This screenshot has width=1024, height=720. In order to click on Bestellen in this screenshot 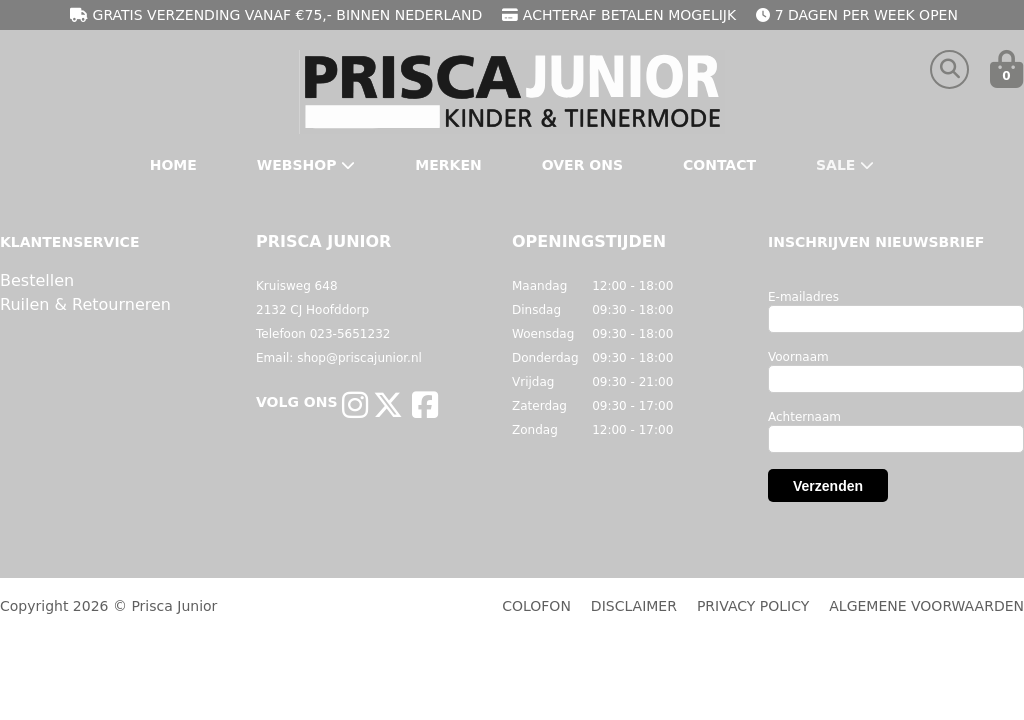, I will do `click(37, 280)`.